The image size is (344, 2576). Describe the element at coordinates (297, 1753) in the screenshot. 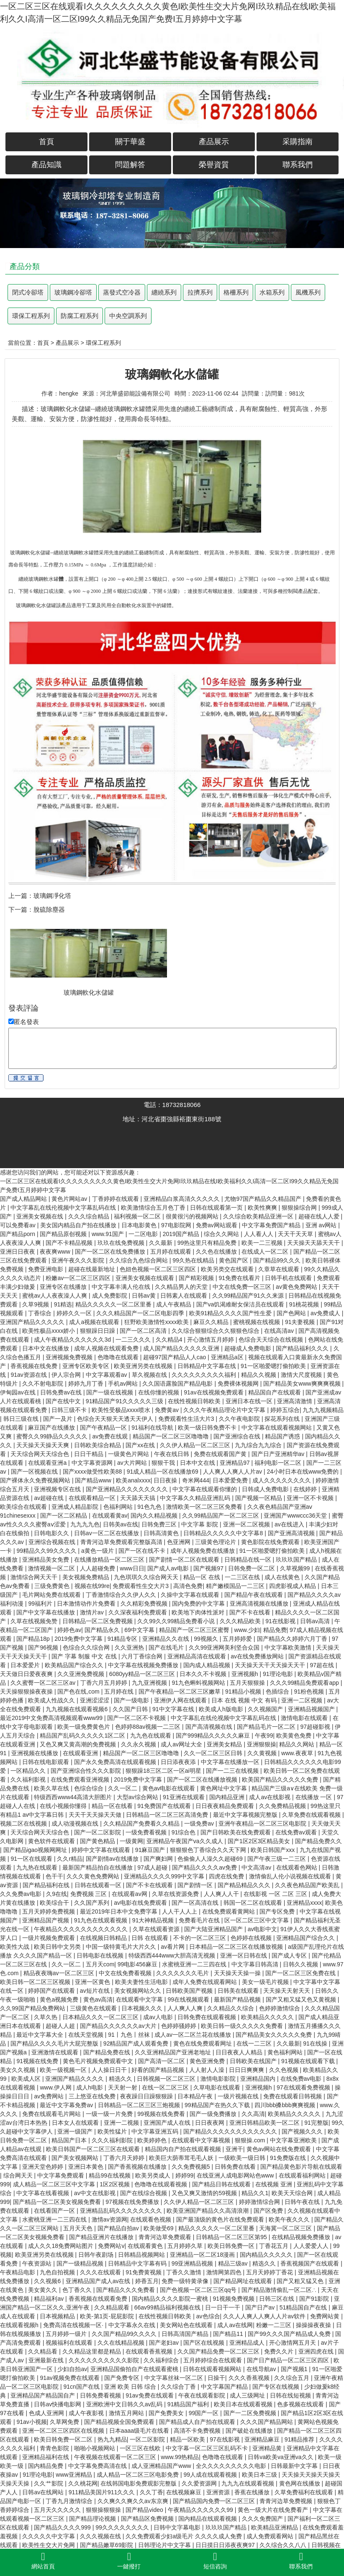

I see `www.夜夜草` at that location.